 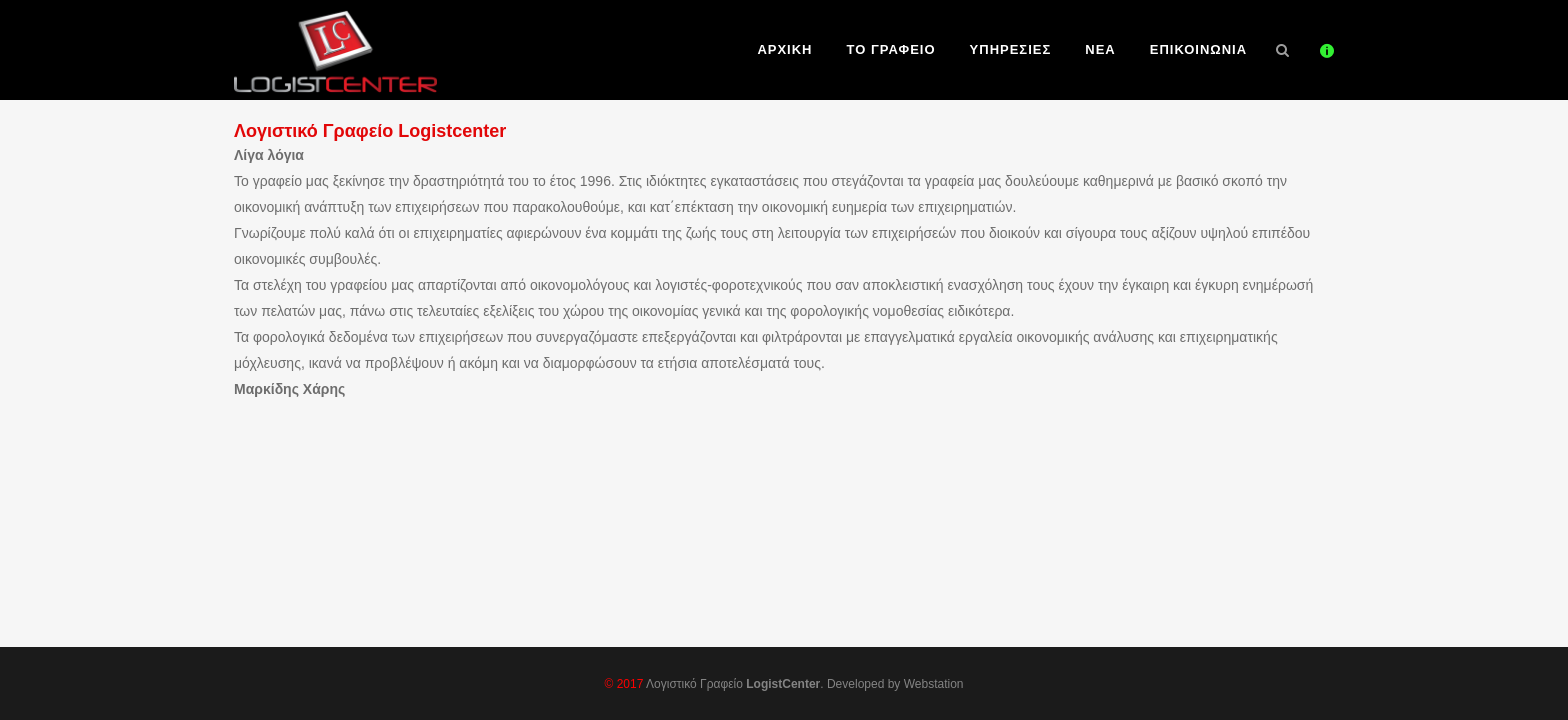 I want to click on Webstation, so click(x=934, y=684).